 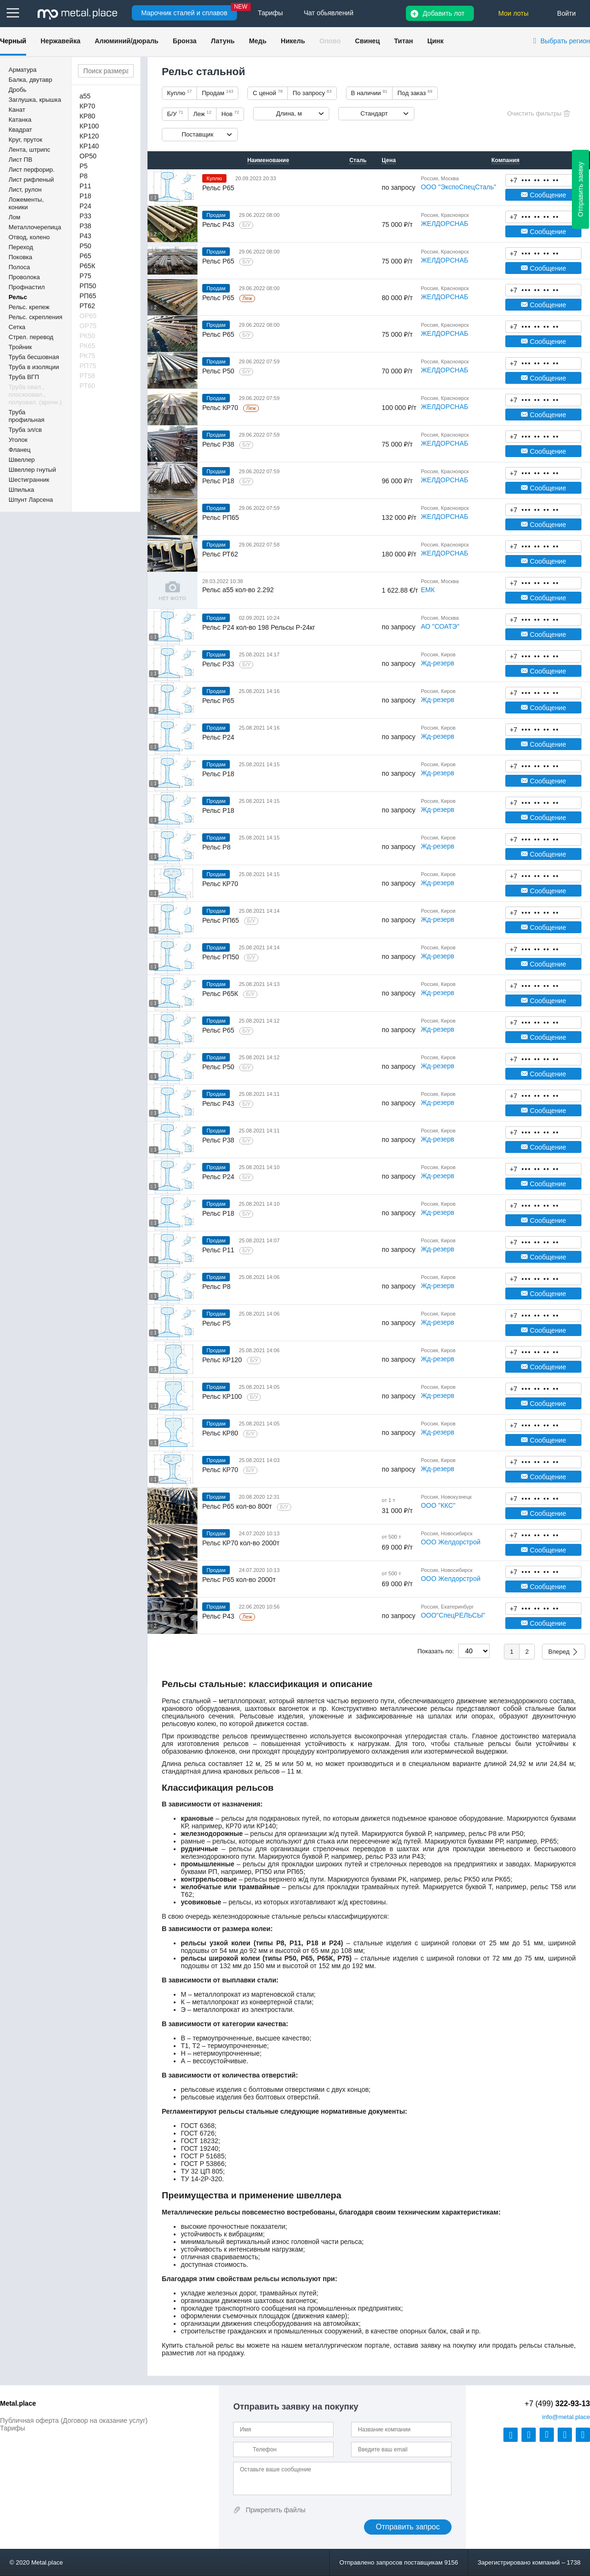 I want to click on Труба профильная, so click(x=26, y=416).